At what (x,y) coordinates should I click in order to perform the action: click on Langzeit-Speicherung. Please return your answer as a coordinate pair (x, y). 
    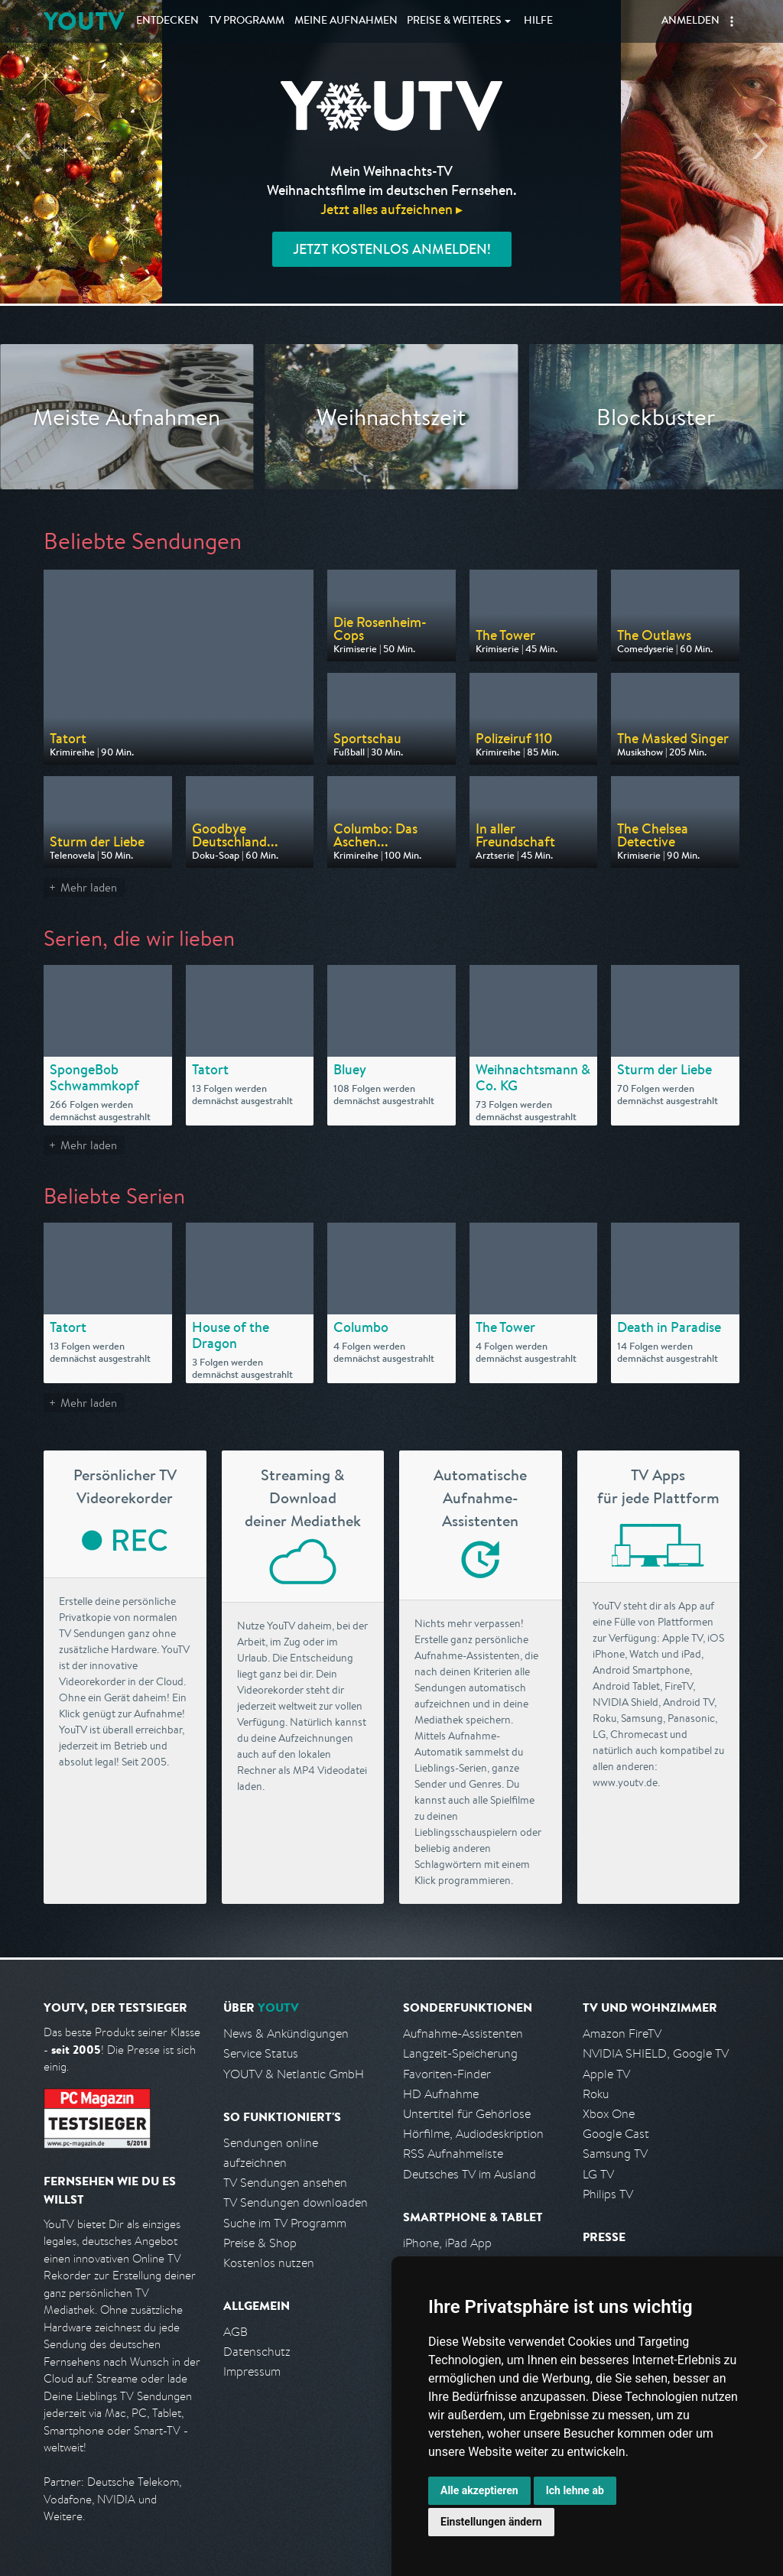
    Looking at the image, I should click on (460, 2053).